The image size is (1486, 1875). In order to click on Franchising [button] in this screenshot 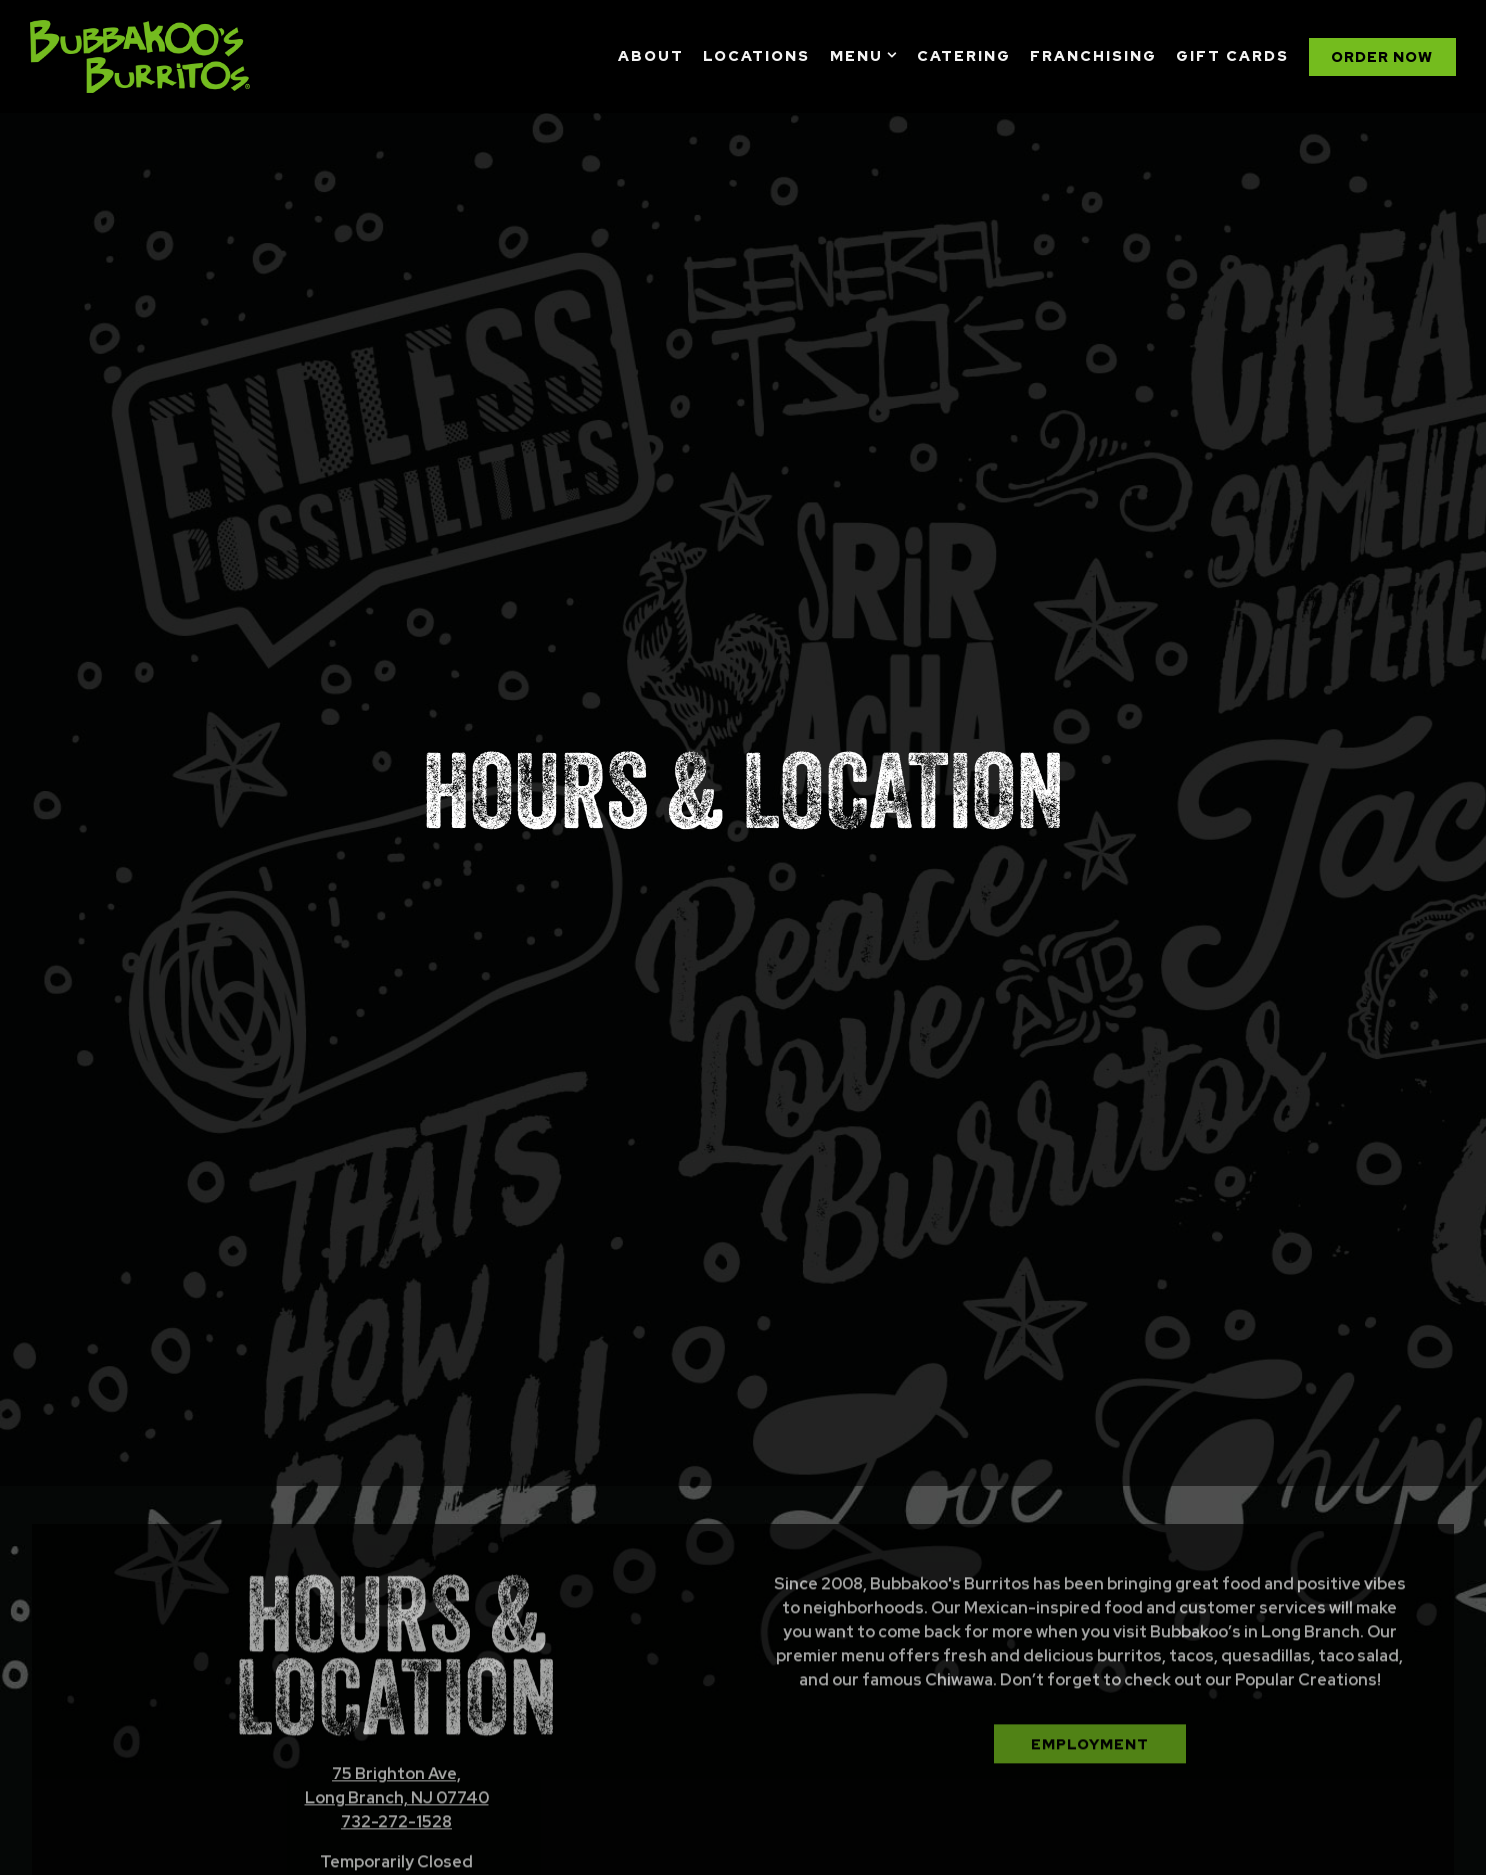, I will do `click(1093, 55)`.